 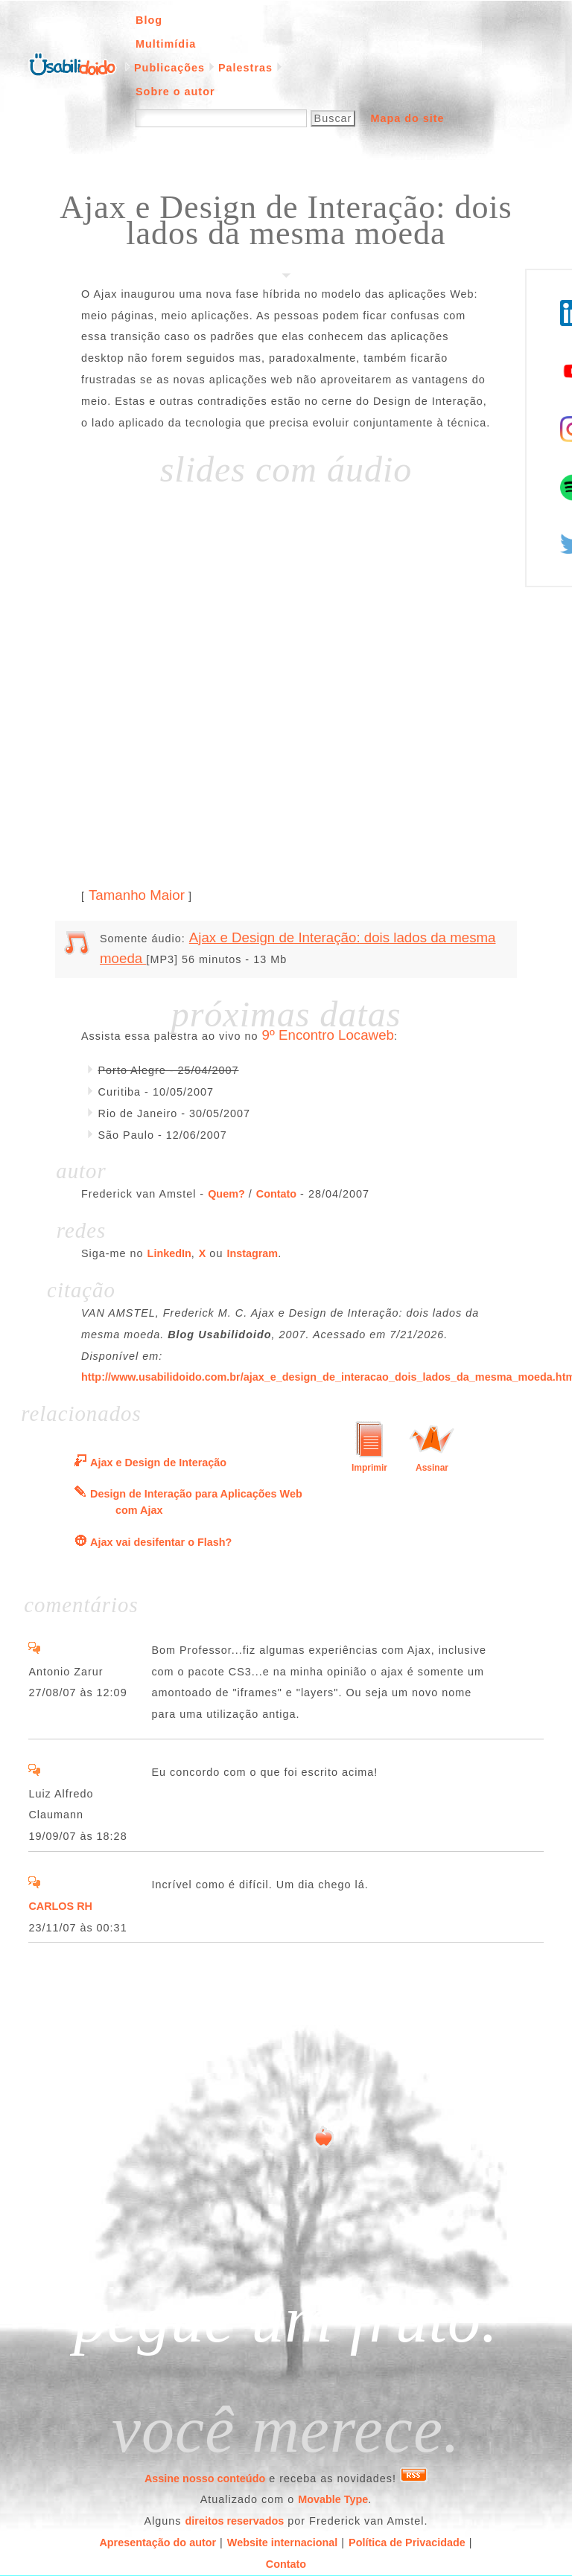 What do you see at coordinates (407, 118) in the screenshot?
I see `Mapa do site` at bounding box center [407, 118].